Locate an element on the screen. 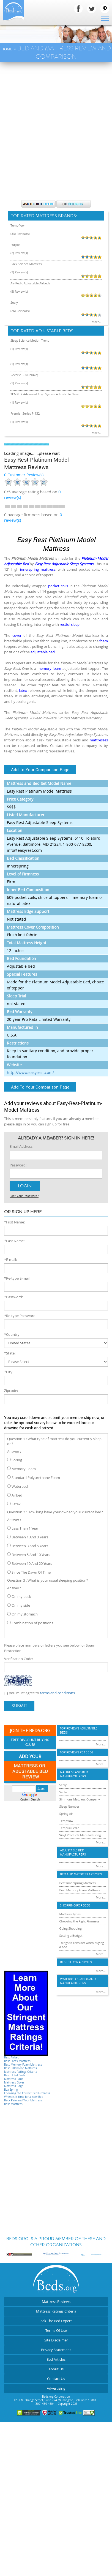 The width and height of the screenshot is (112, 2576). Best Mattress is located at coordinates (13, 2104).